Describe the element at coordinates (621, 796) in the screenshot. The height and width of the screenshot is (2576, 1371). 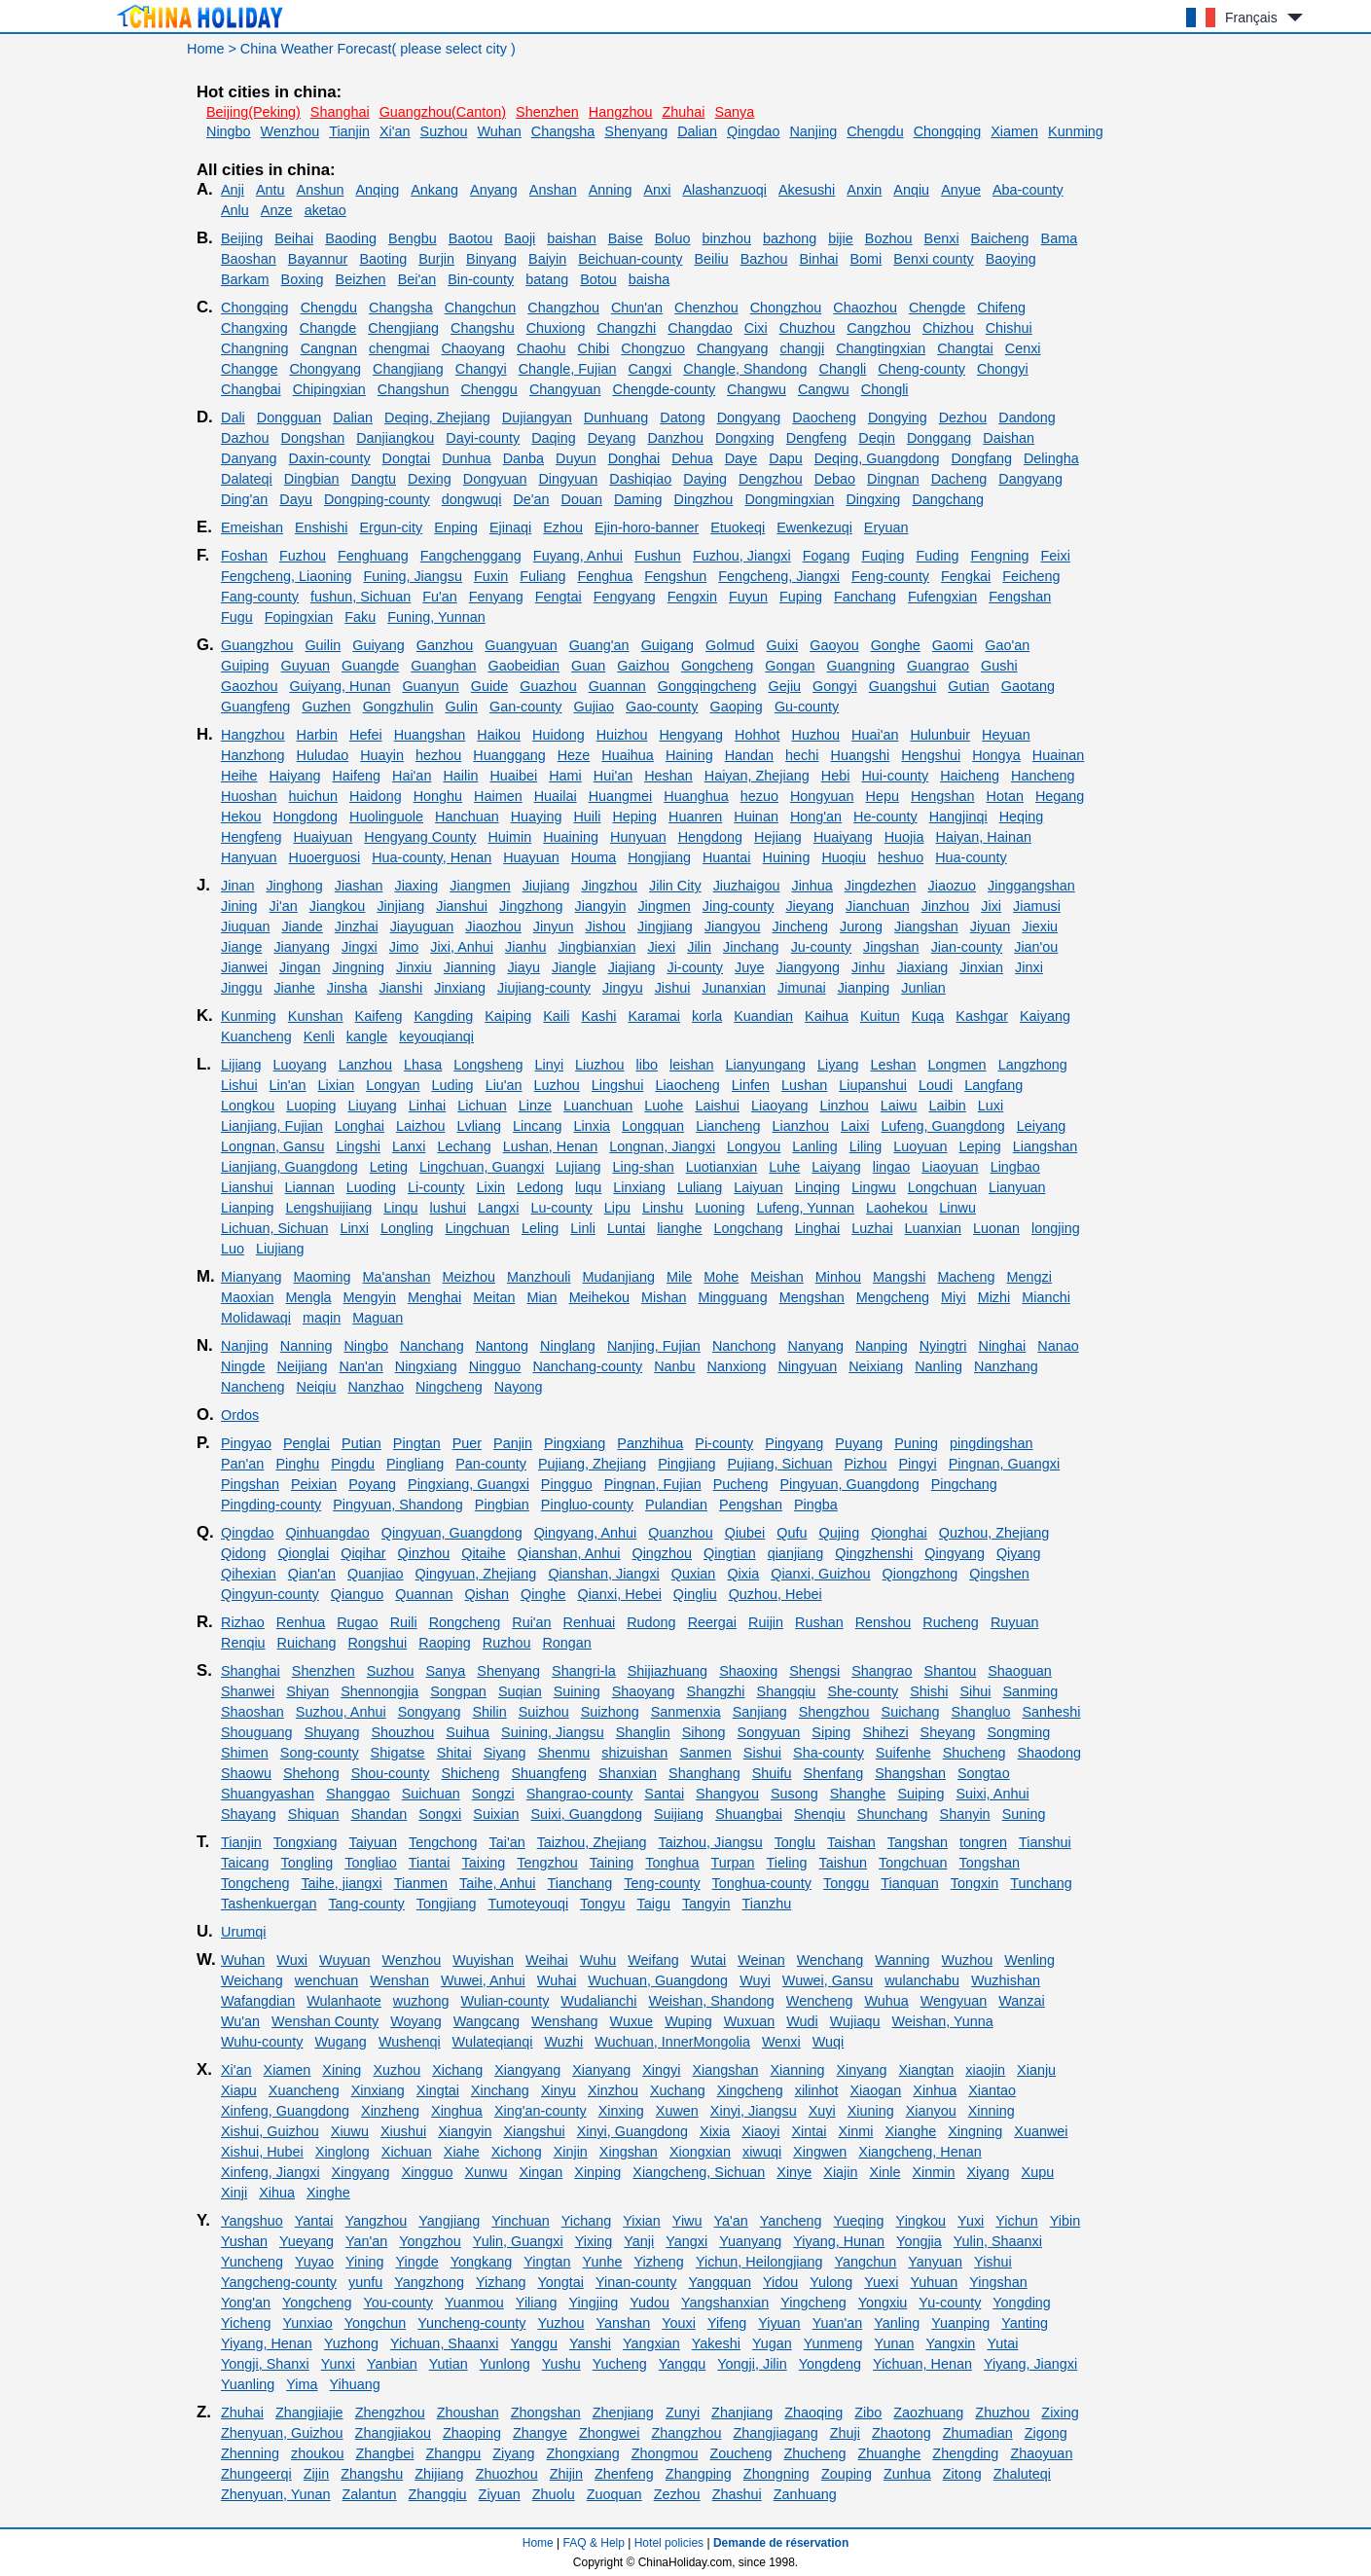
I see `Huangmei` at that location.